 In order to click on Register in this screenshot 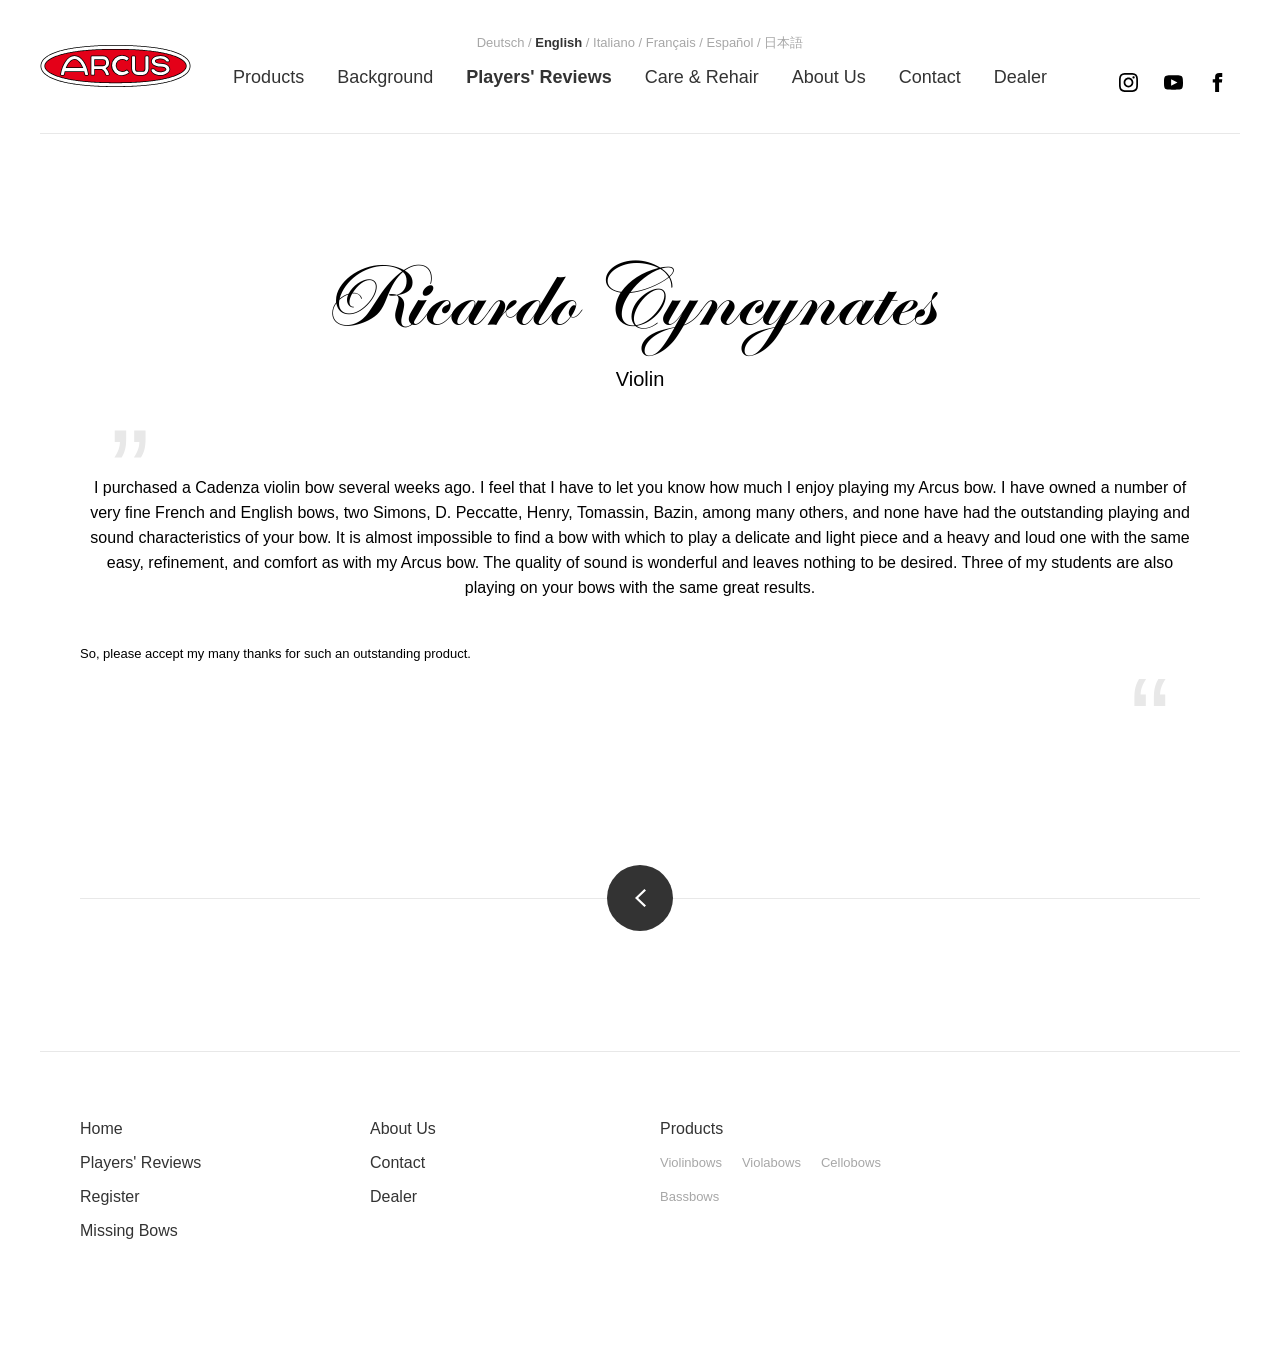, I will do `click(110, 1196)`.